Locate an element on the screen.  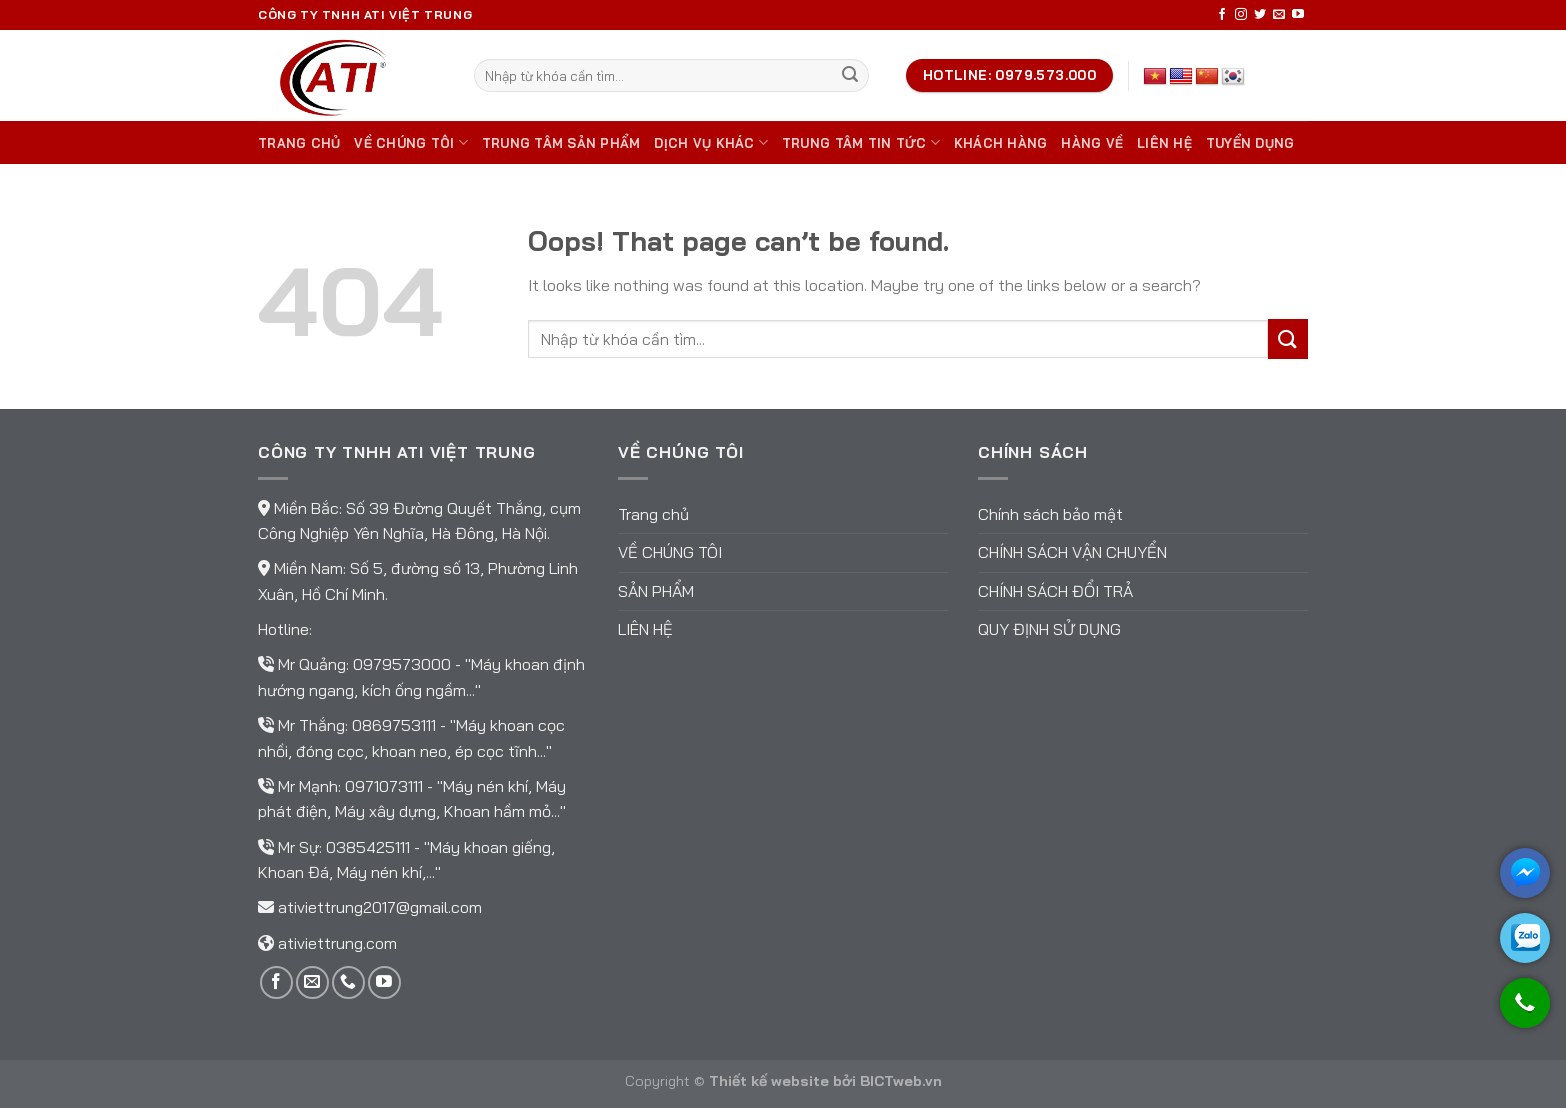
Trang chủ is located at coordinates (299, 143).